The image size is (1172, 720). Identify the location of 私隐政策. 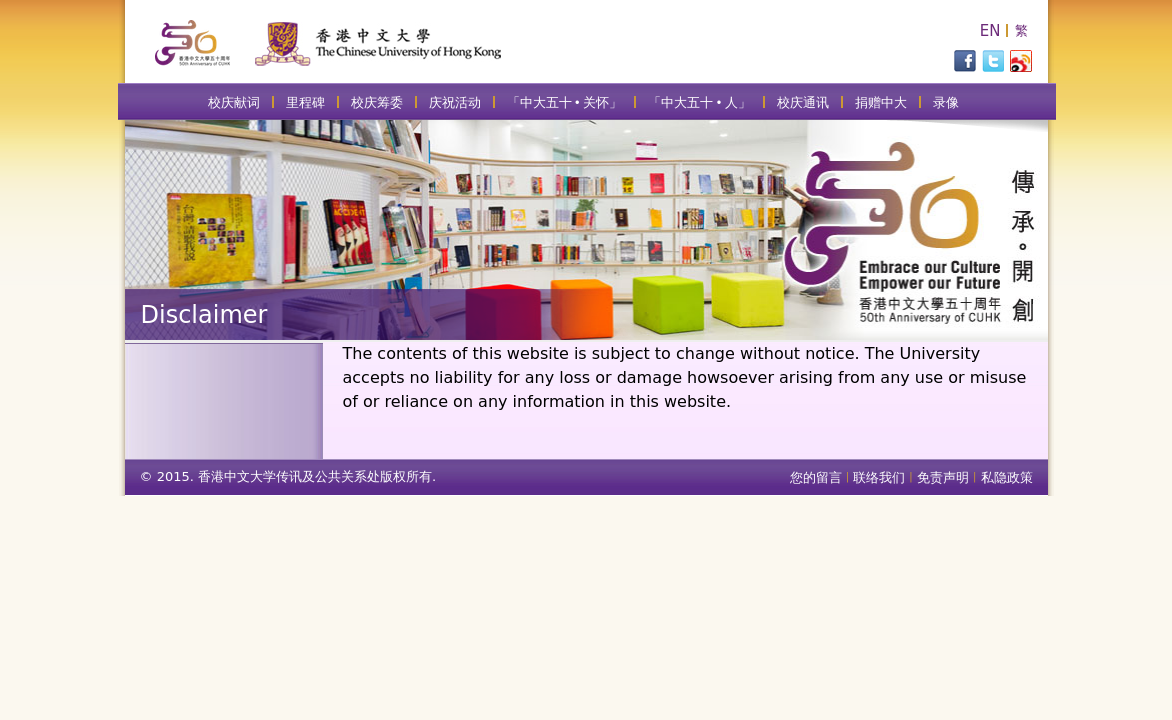
(1007, 477).